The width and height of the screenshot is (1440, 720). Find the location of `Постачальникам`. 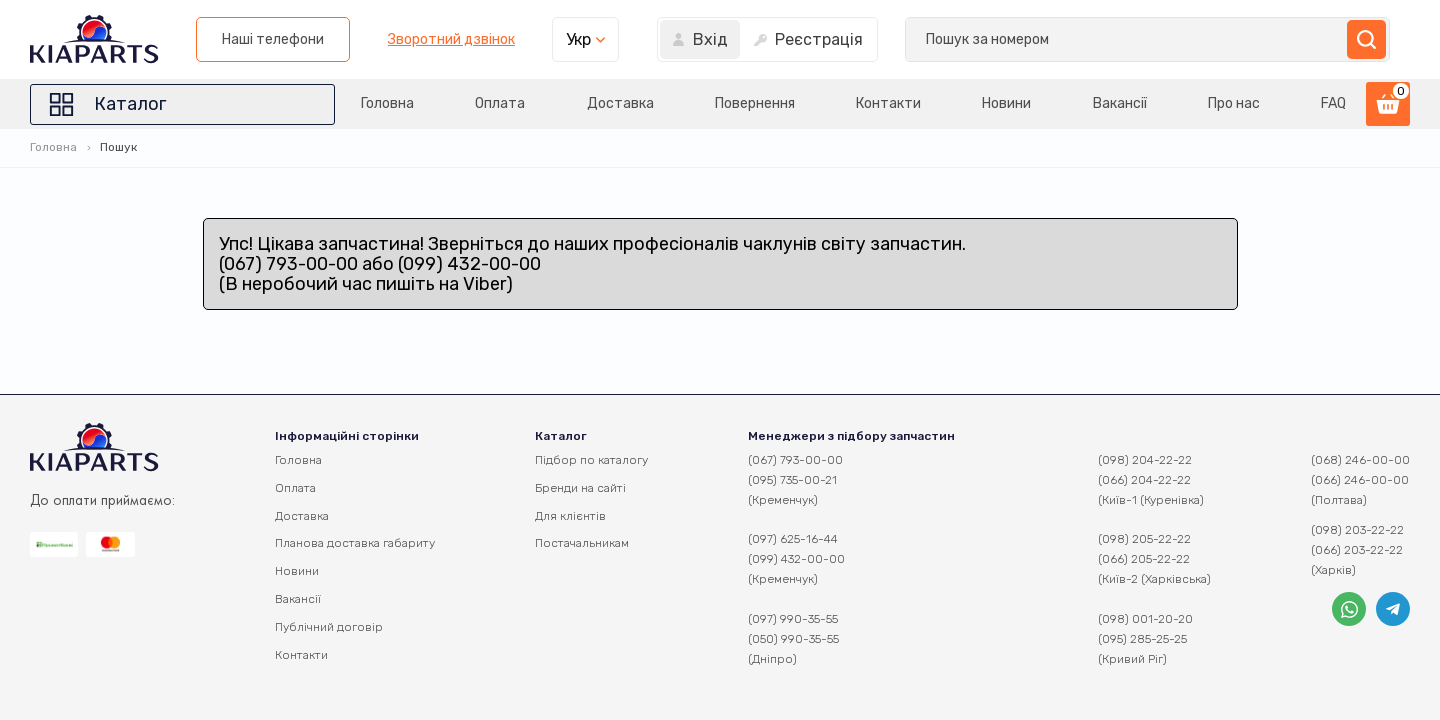

Постачальникам is located at coordinates (582, 543).